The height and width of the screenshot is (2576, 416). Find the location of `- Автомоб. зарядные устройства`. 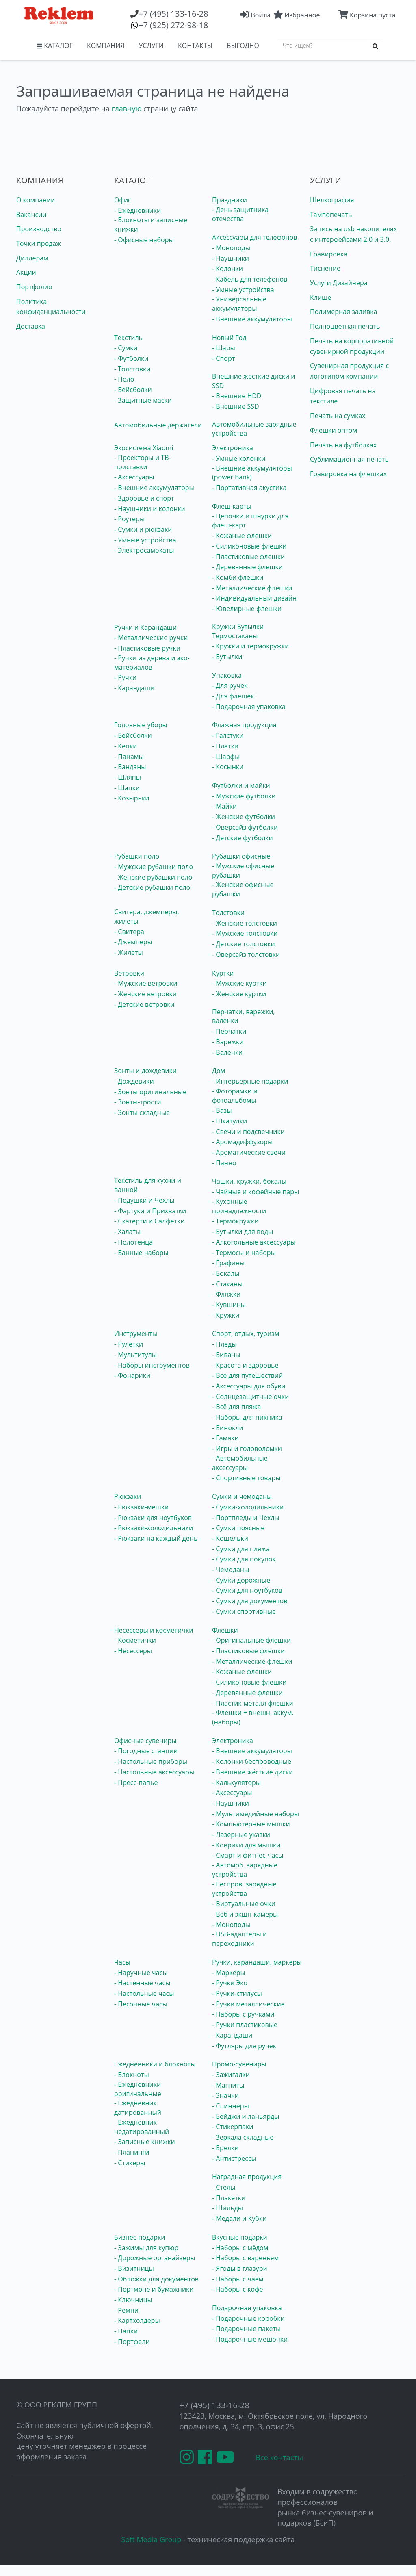

- Автомоб. зарядные устройства is located at coordinates (244, 1869).